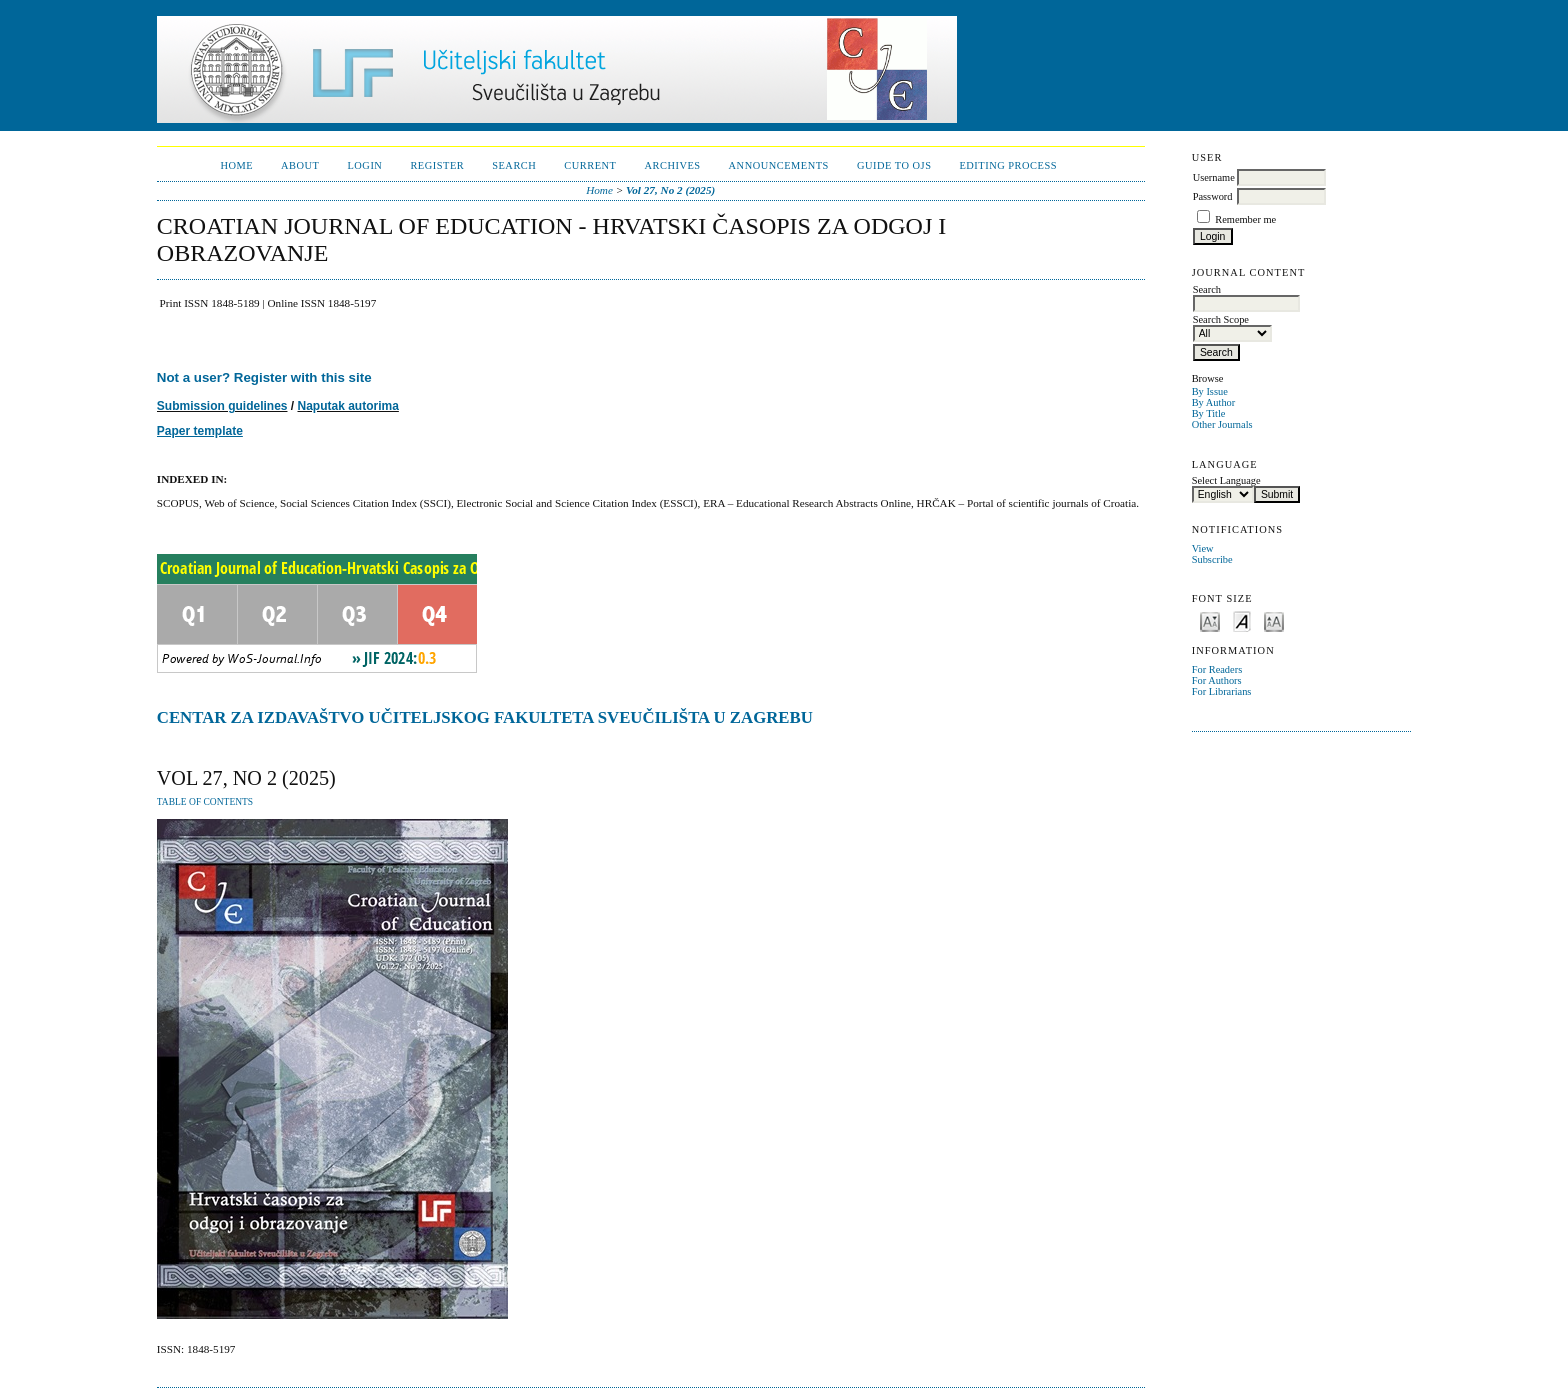  What do you see at coordinates (1222, 424) in the screenshot?
I see `Other Journals` at bounding box center [1222, 424].